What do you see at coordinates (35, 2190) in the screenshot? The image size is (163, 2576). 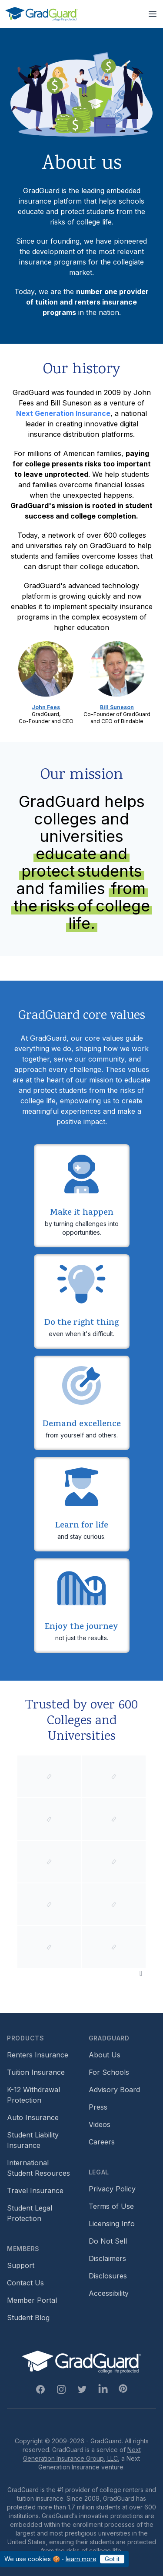 I see `Travel Insurance [Footer link to travel insurance (opens a new window)]` at bounding box center [35, 2190].